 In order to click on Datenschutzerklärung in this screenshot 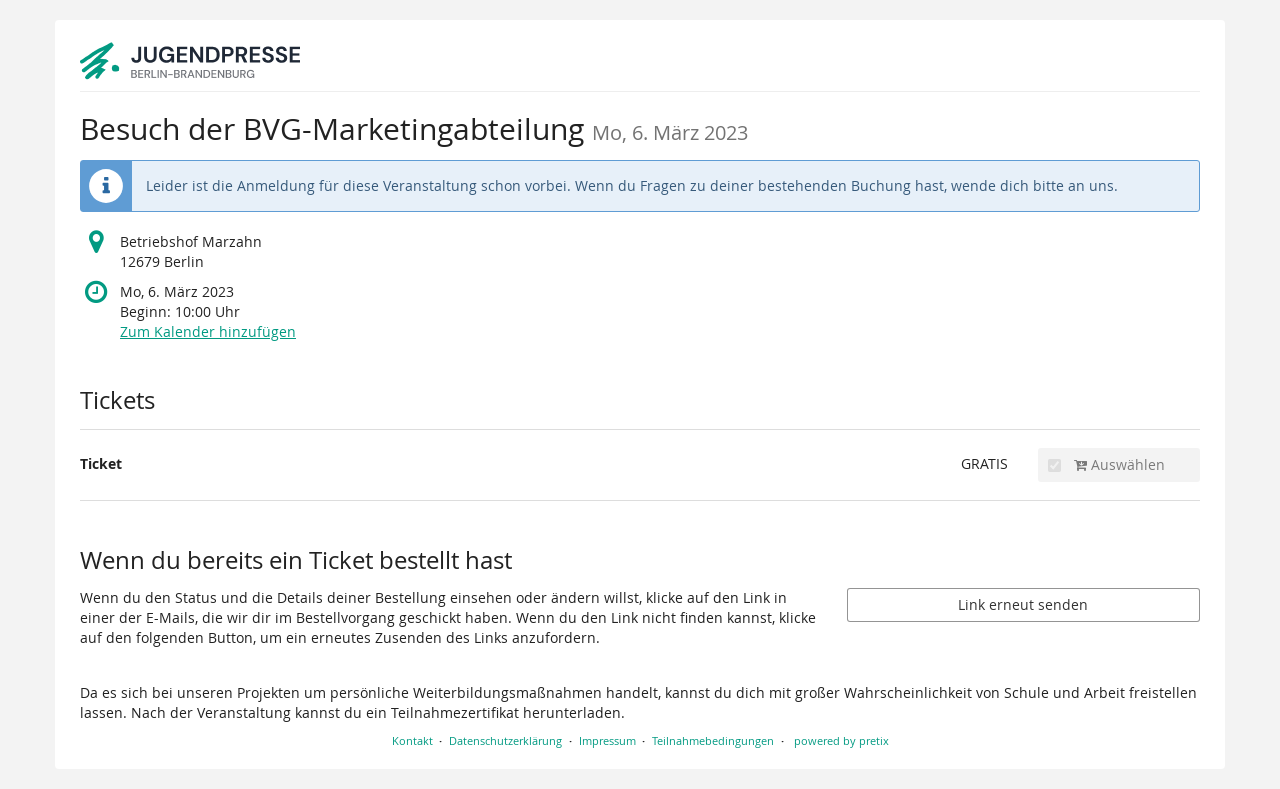, I will do `click(505, 740)`.